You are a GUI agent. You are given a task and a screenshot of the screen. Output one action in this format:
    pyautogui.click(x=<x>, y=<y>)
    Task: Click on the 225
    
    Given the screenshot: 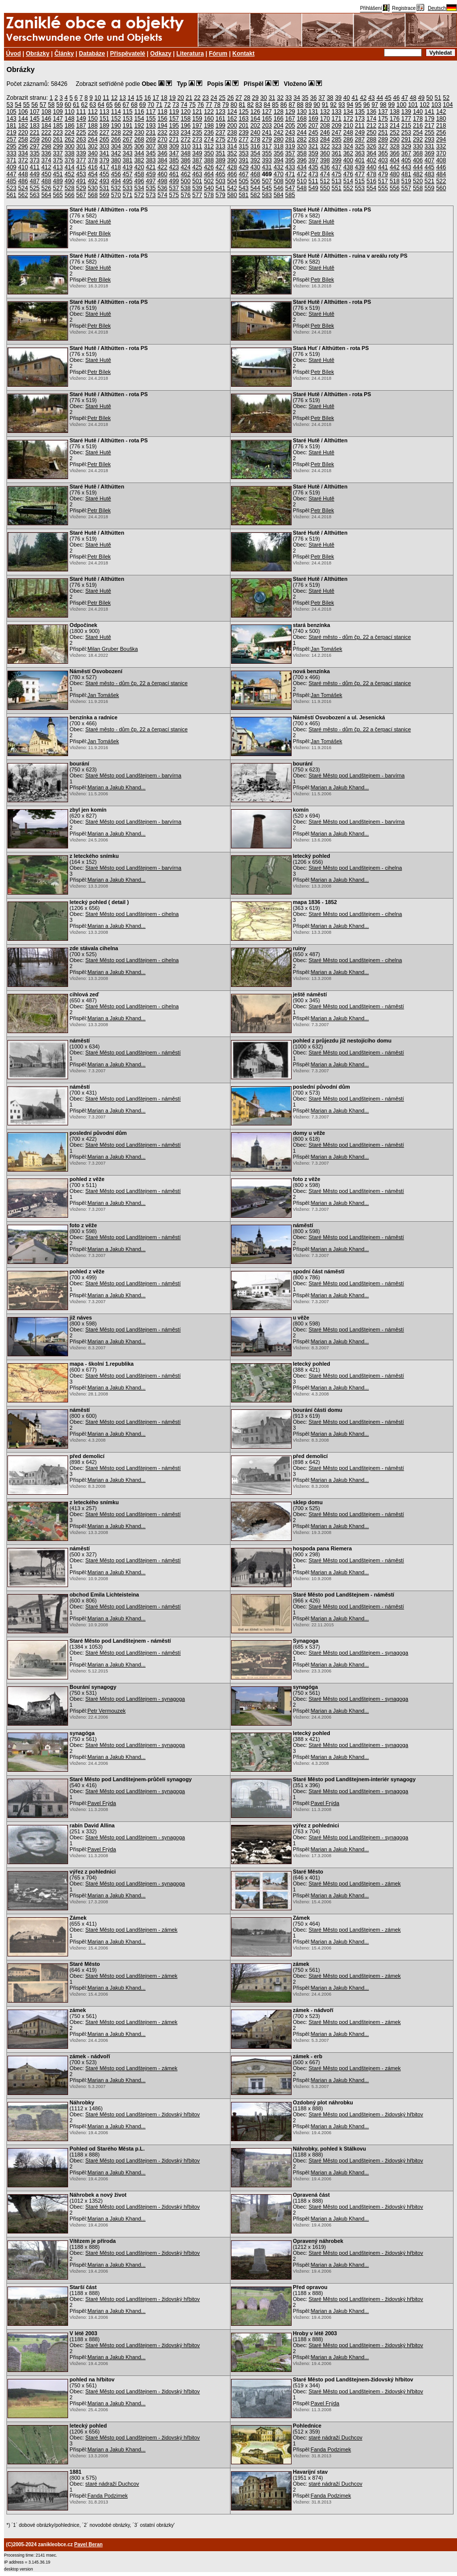 What is the action you would take?
    pyautogui.click(x=81, y=132)
    